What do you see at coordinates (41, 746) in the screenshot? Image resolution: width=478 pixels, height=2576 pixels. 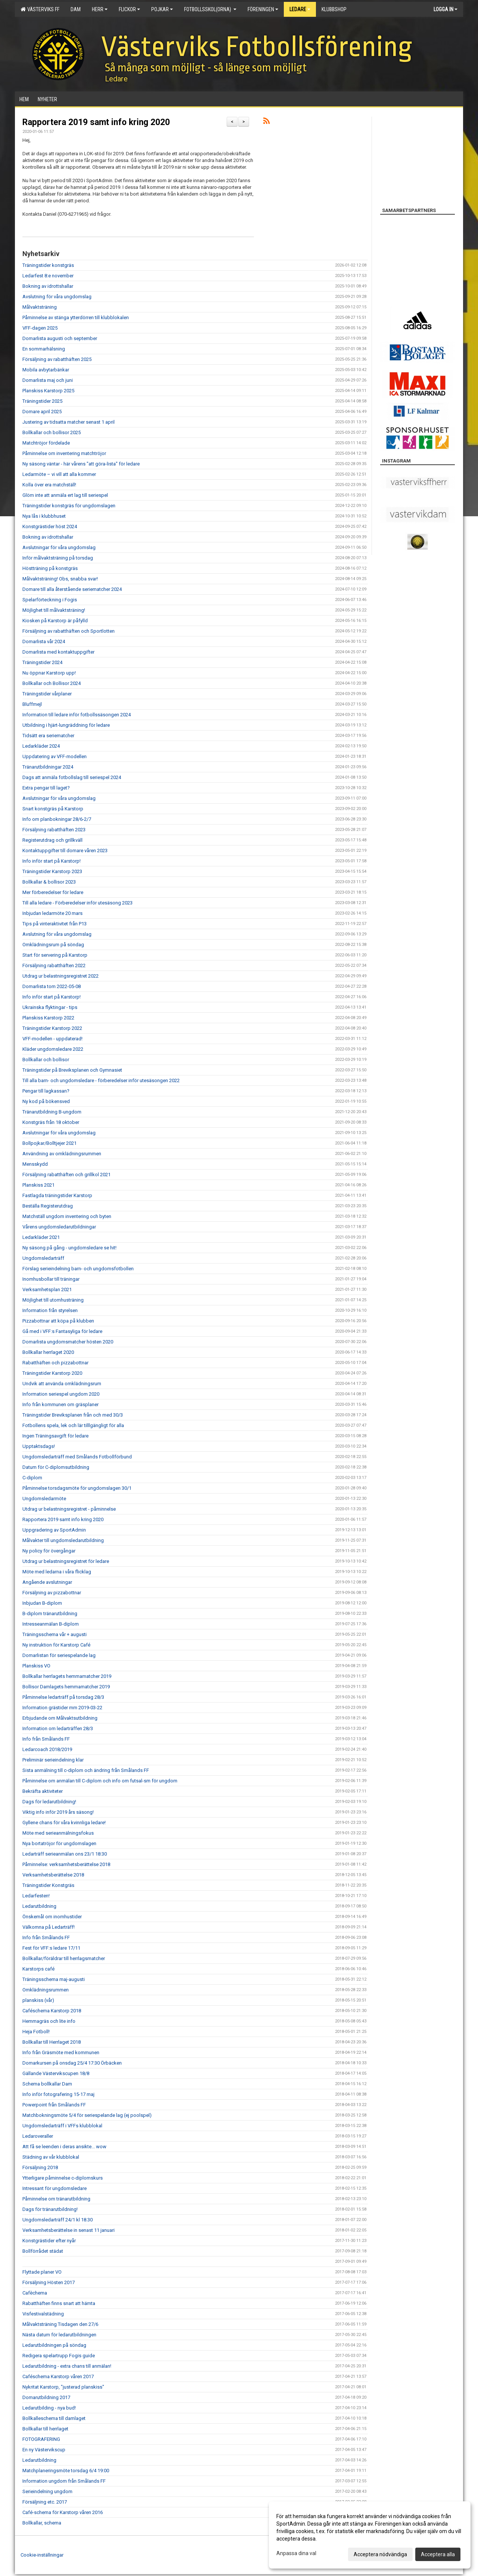 I see `Ledarkläder 2024` at bounding box center [41, 746].